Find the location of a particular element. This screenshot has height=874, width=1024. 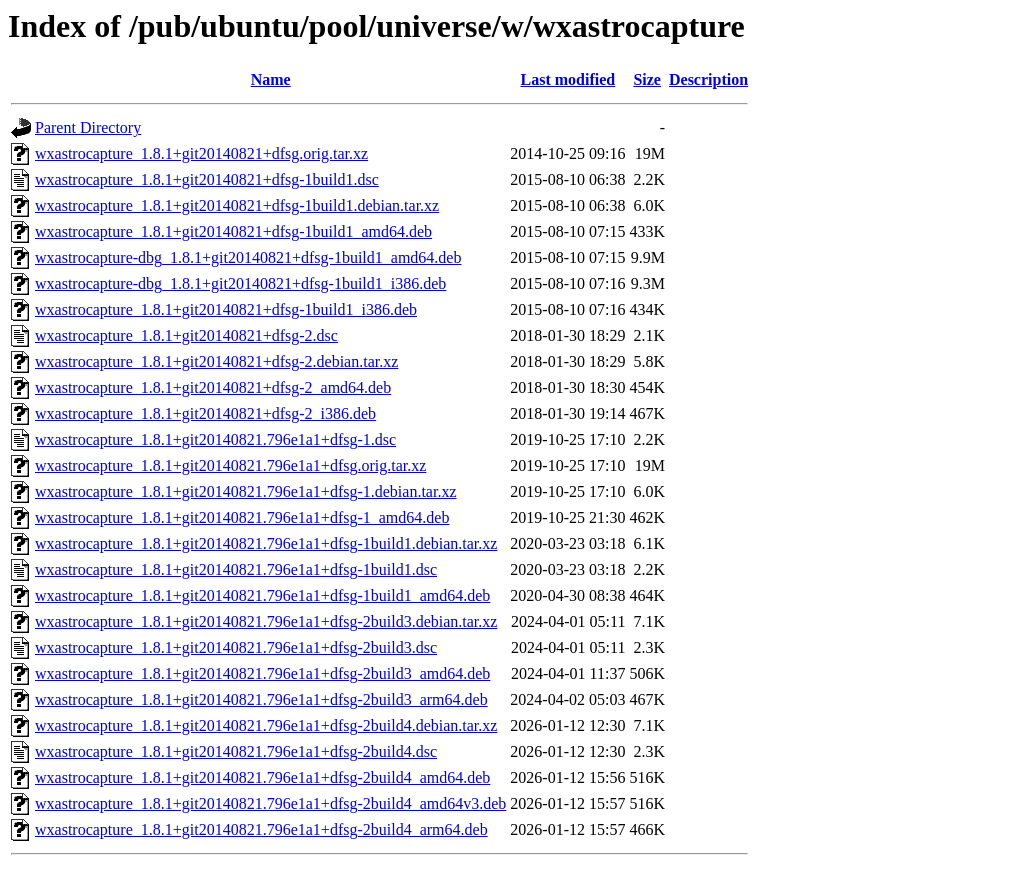

wxastrocapture_1.8.1+git20140821.796e1a1+dfsg-2build3_arm64.deb is located at coordinates (261, 699).